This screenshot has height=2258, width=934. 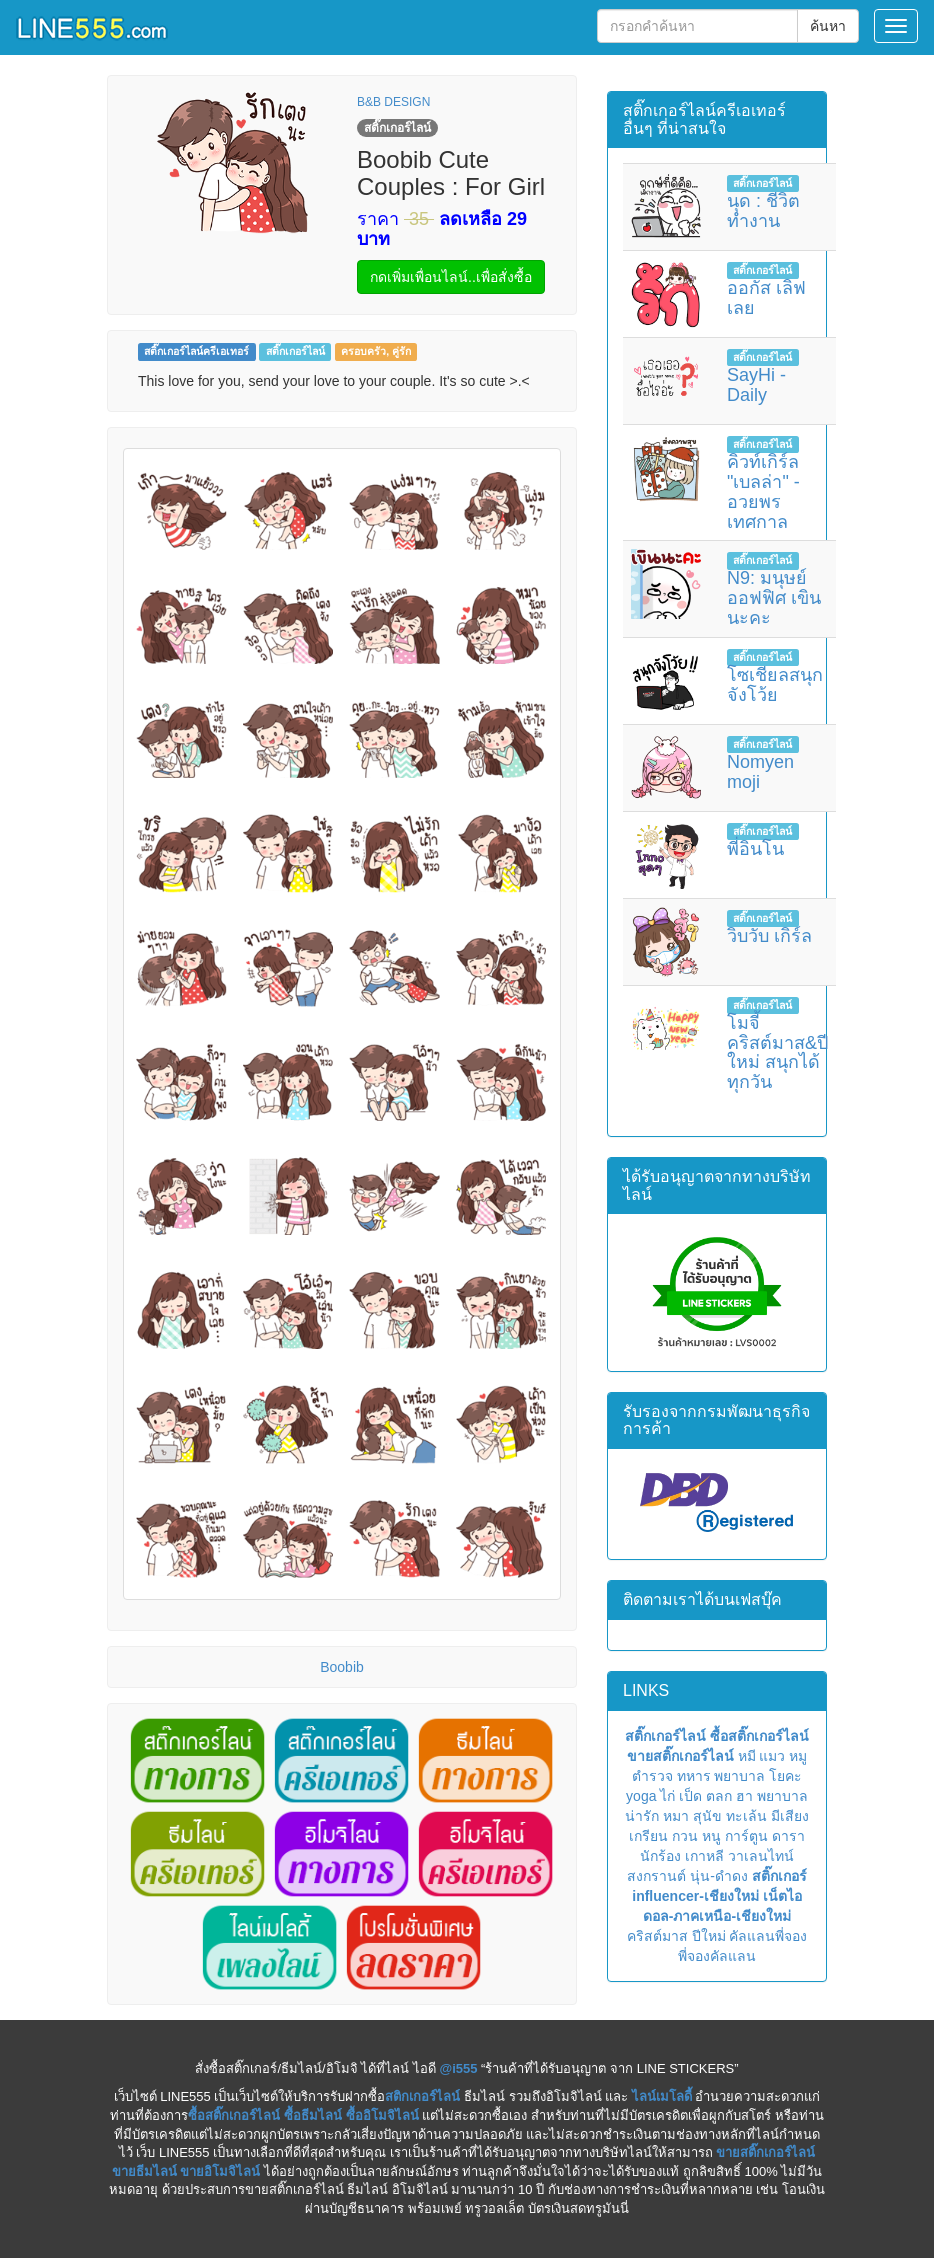 I want to click on เกรียน, so click(x=648, y=1836).